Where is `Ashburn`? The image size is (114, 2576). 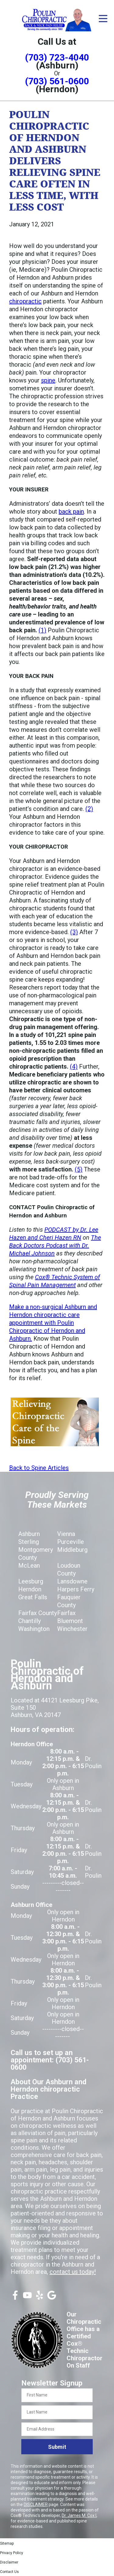 Ashburn is located at coordinates (29, 1534).